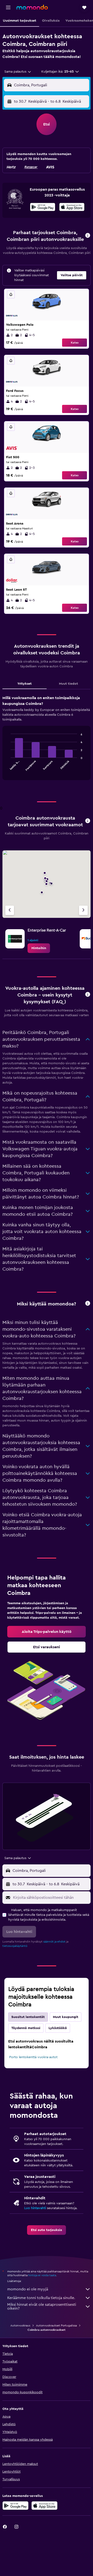  What do you see at coordinates (14, 1945) in the screenshot?
I see `tietosuojakäytäntö` at bounding box center [14, 1945].